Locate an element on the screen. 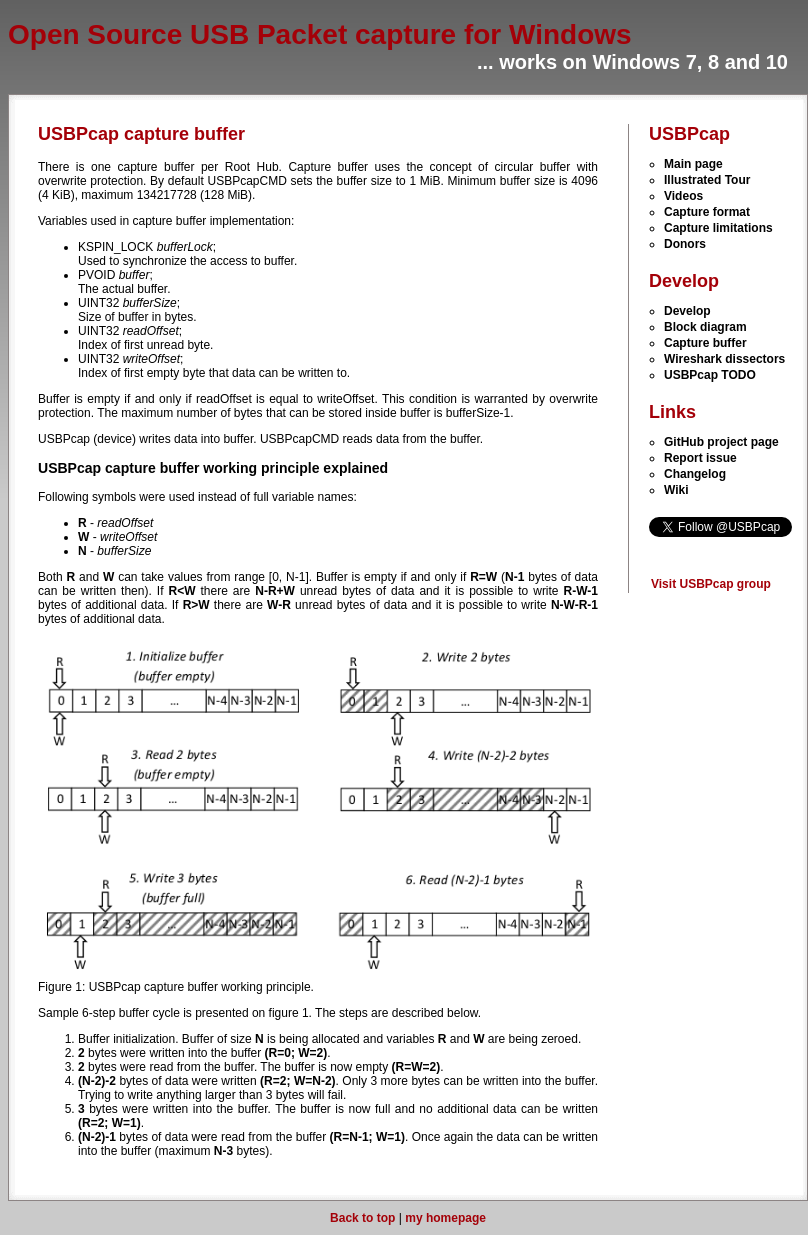 The height and width of the screenshot is (1235, 808). Report issue is located at coordinates (700, 458).